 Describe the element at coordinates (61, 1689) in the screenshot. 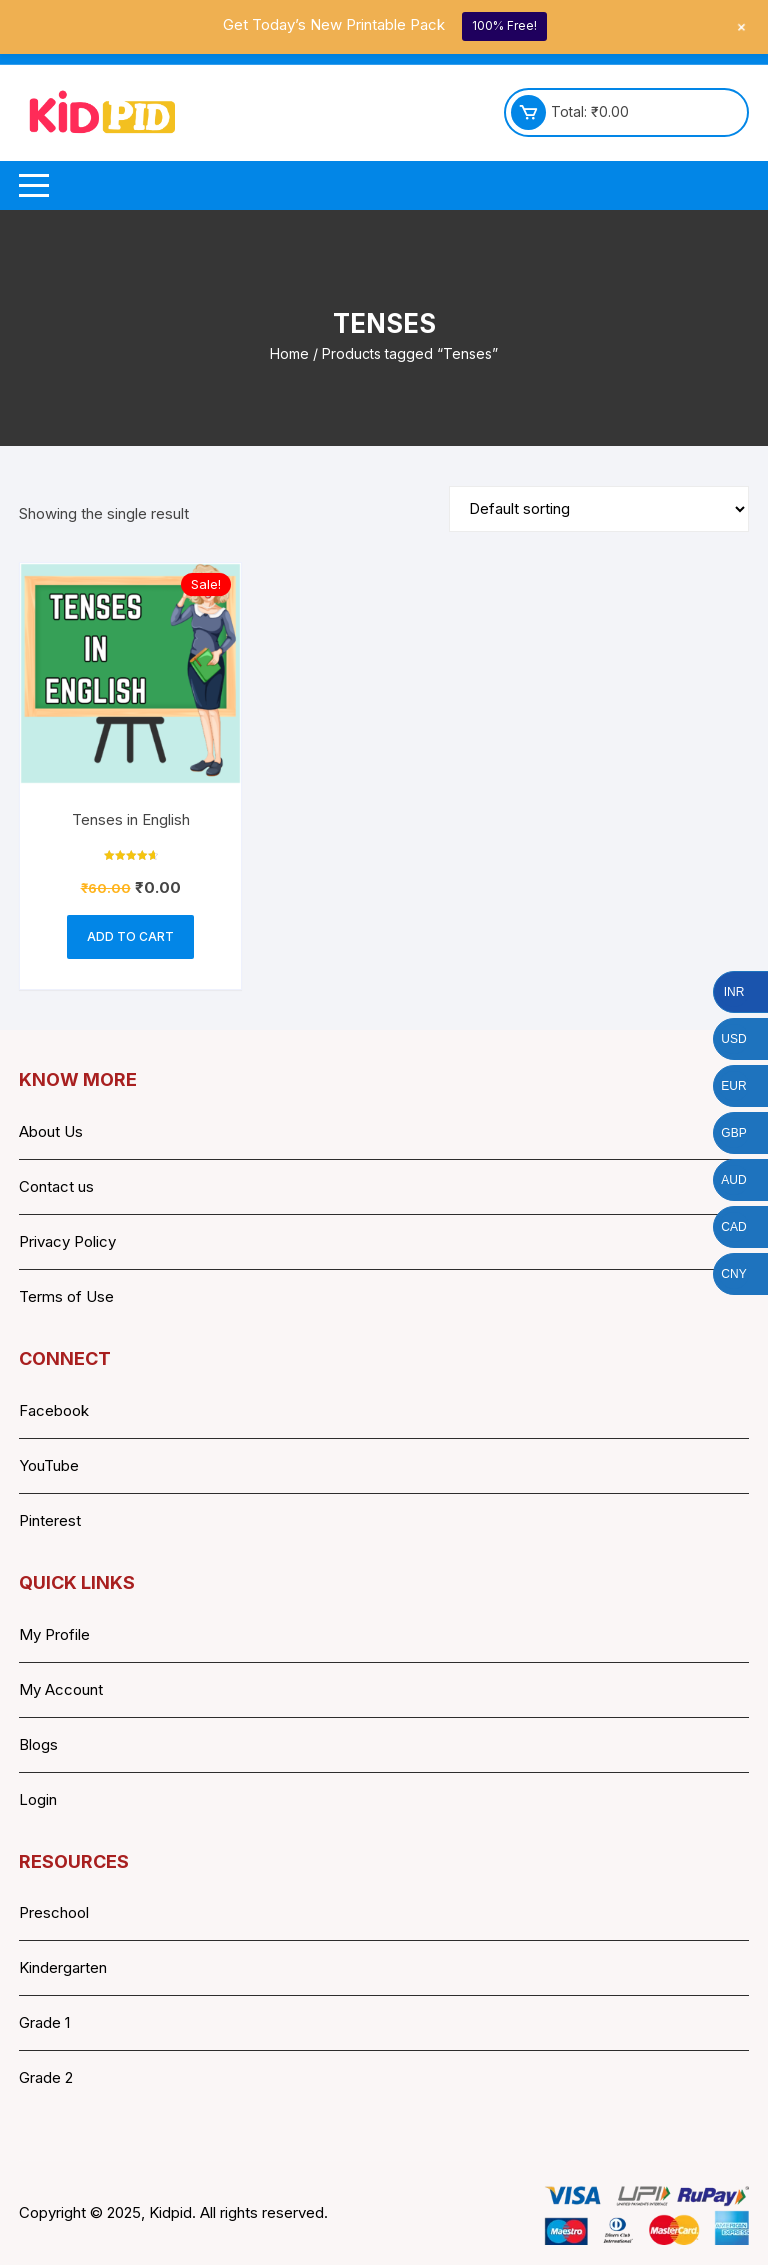

I see `My Account` at that location.